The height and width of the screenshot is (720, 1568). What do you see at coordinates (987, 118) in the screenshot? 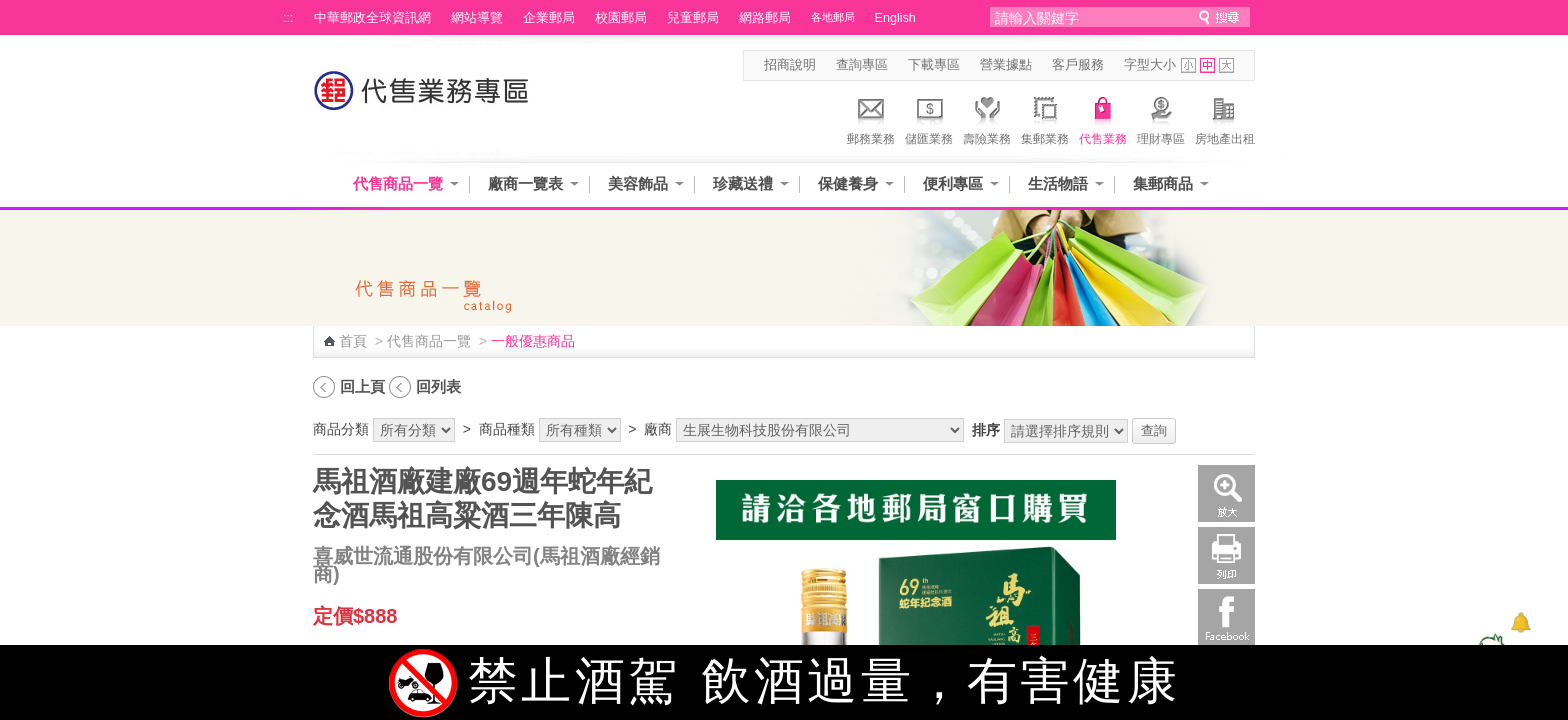
I see `壽險業務` at bounding box center [987, 118].